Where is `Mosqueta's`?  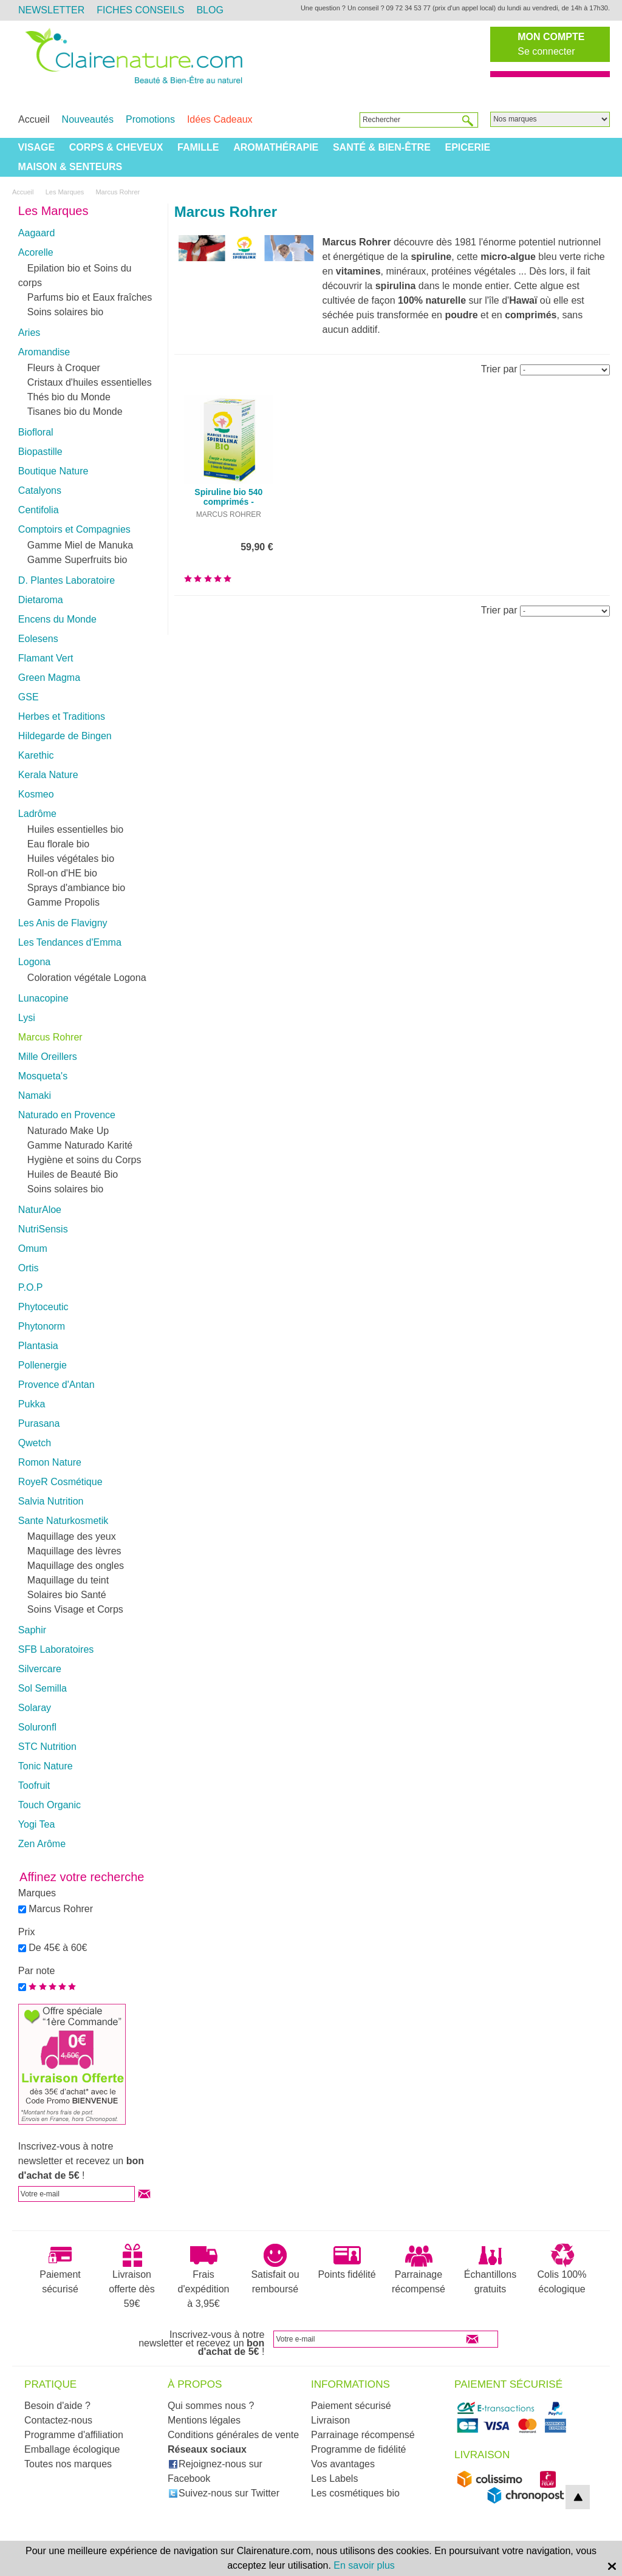
Mosqueta's is located at coordinates (42, 1076).